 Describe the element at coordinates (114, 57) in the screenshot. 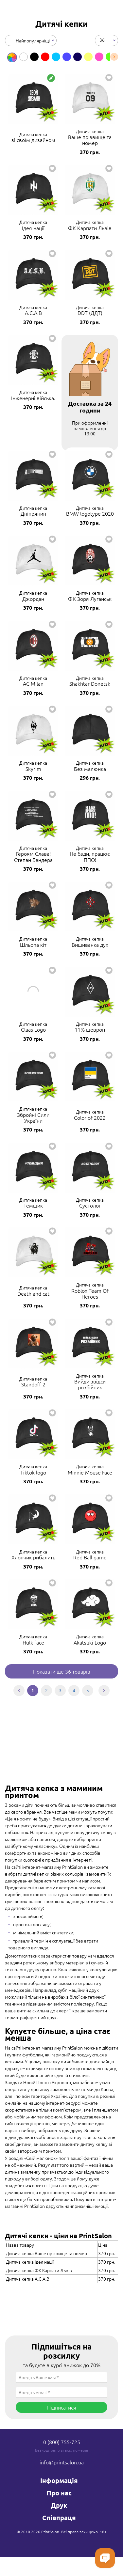

I see `Next [button]` at that location.